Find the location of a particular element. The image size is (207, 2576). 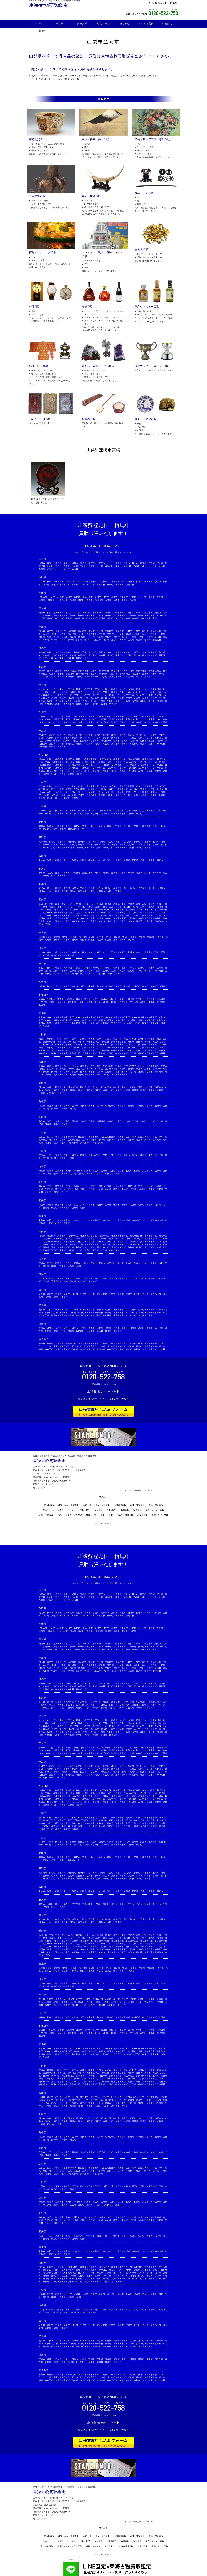

小矢部市 is located at coordinates (92, 860).